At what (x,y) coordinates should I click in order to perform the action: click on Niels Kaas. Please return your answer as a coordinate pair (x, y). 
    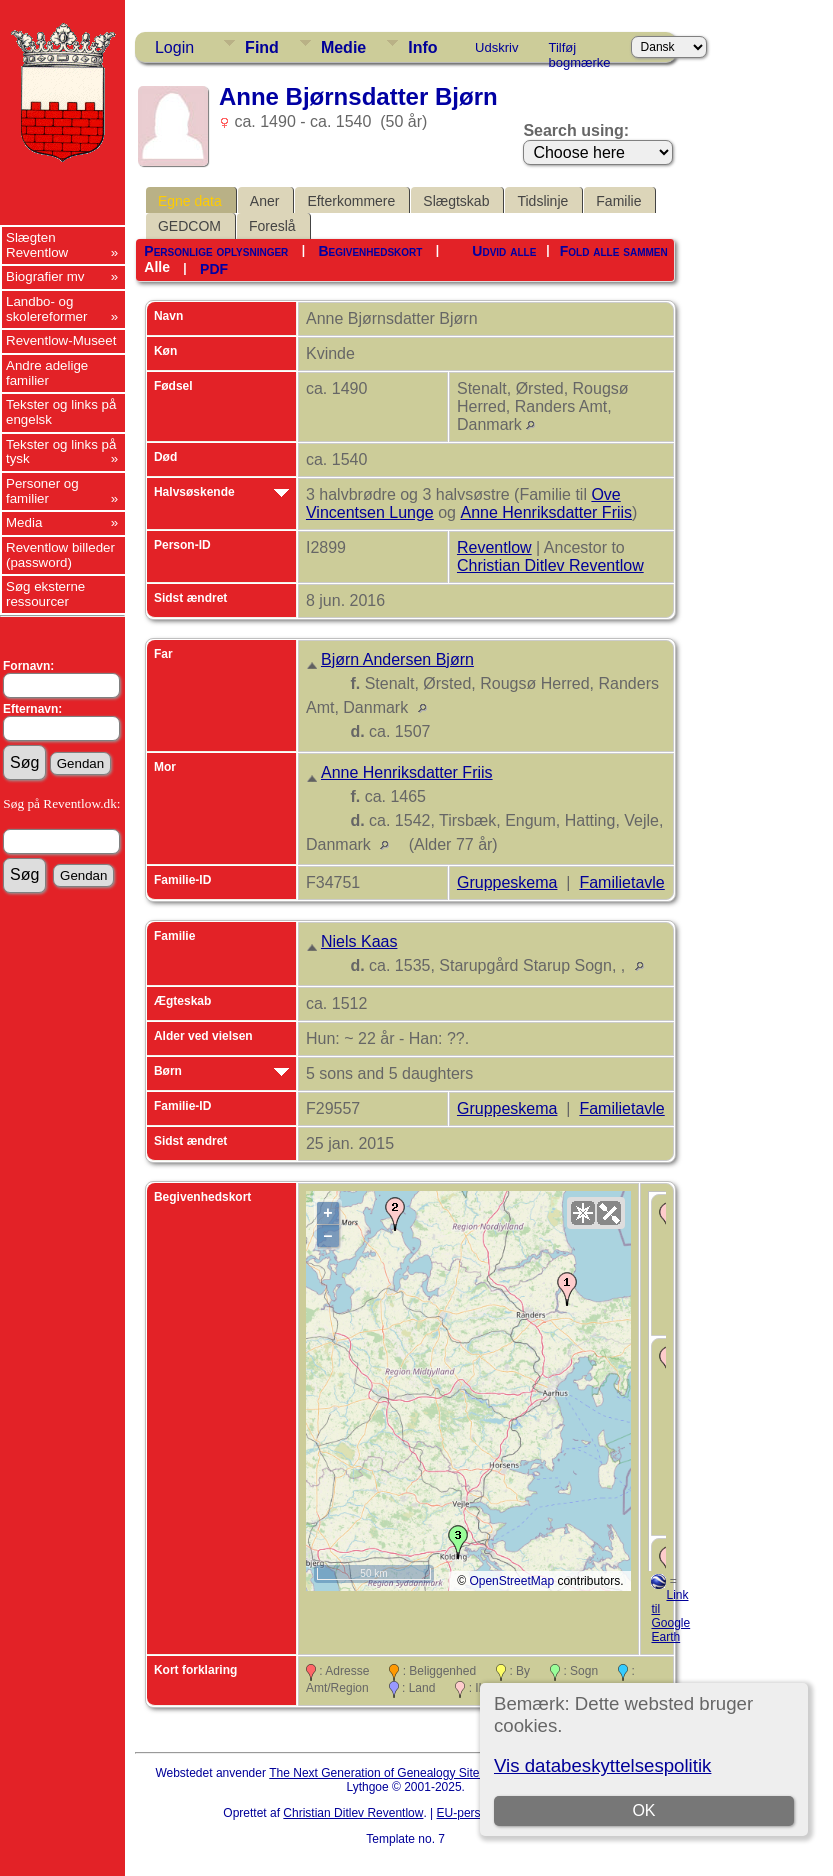
    Looking at the image, I should click on (359, 941).